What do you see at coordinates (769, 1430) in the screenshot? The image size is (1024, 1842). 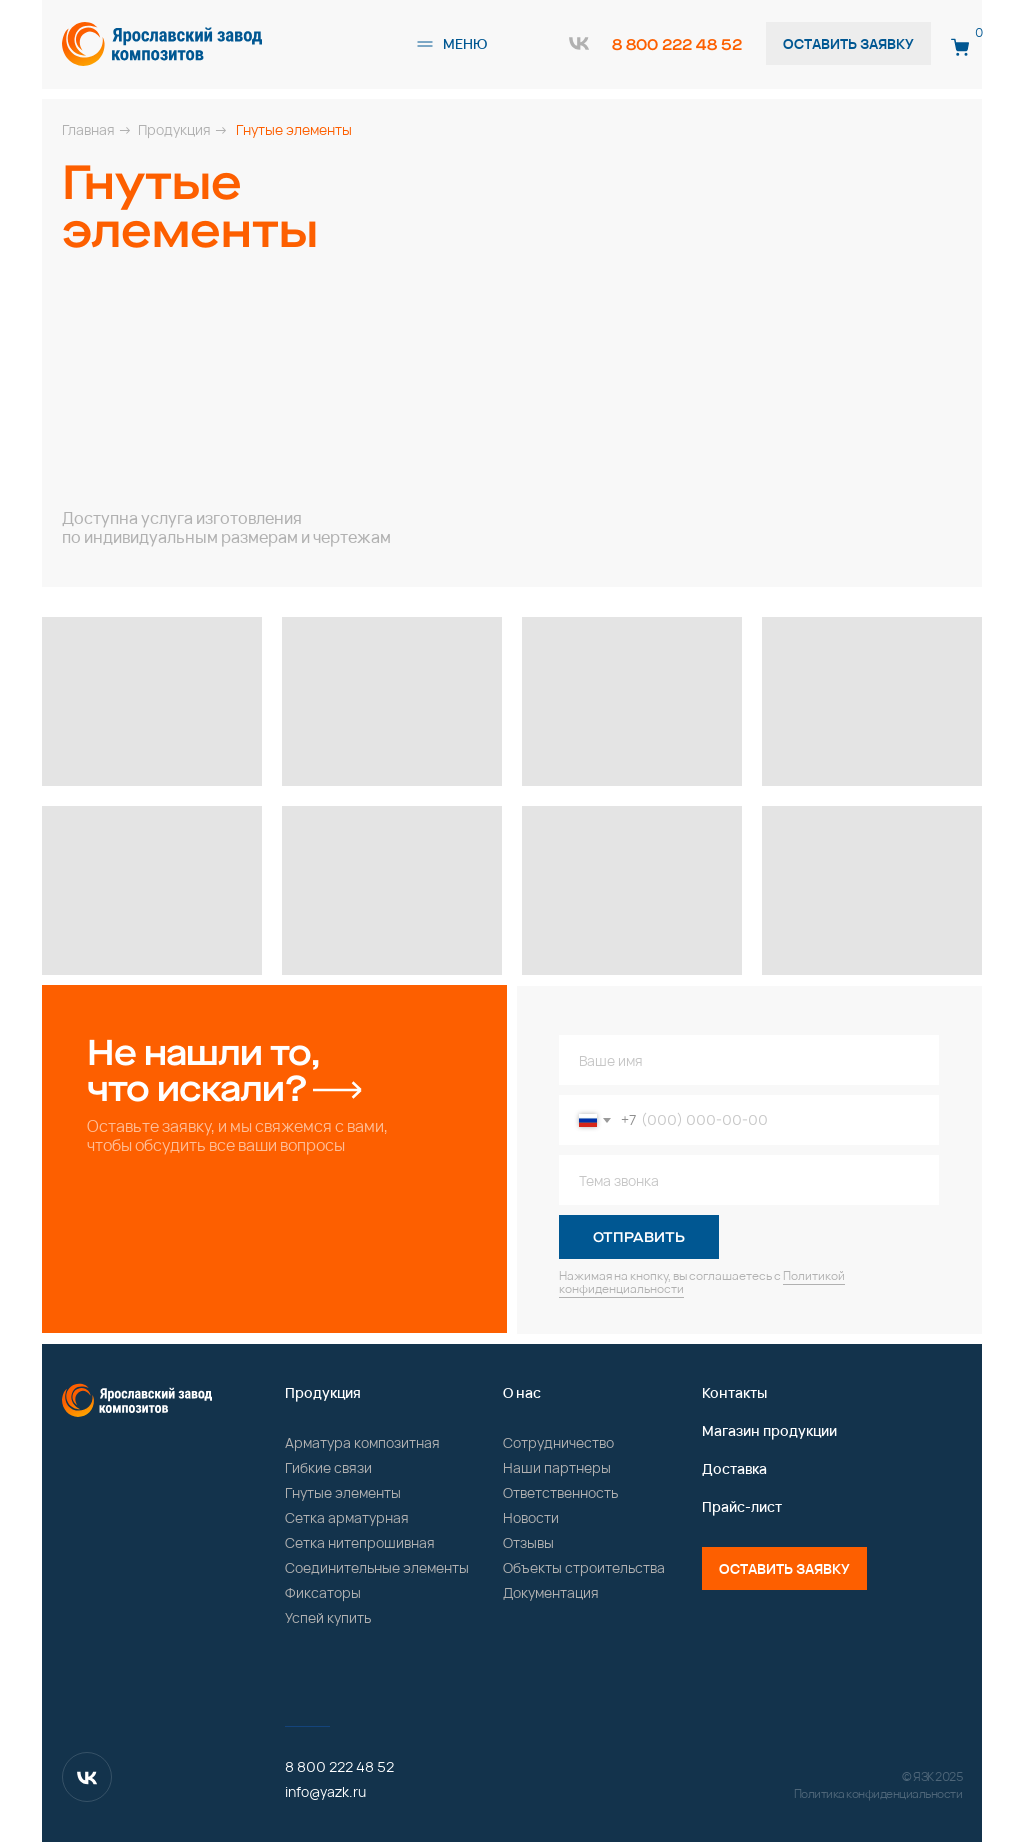 I see `Магазин продукции` at bounding box center [769, 1430].